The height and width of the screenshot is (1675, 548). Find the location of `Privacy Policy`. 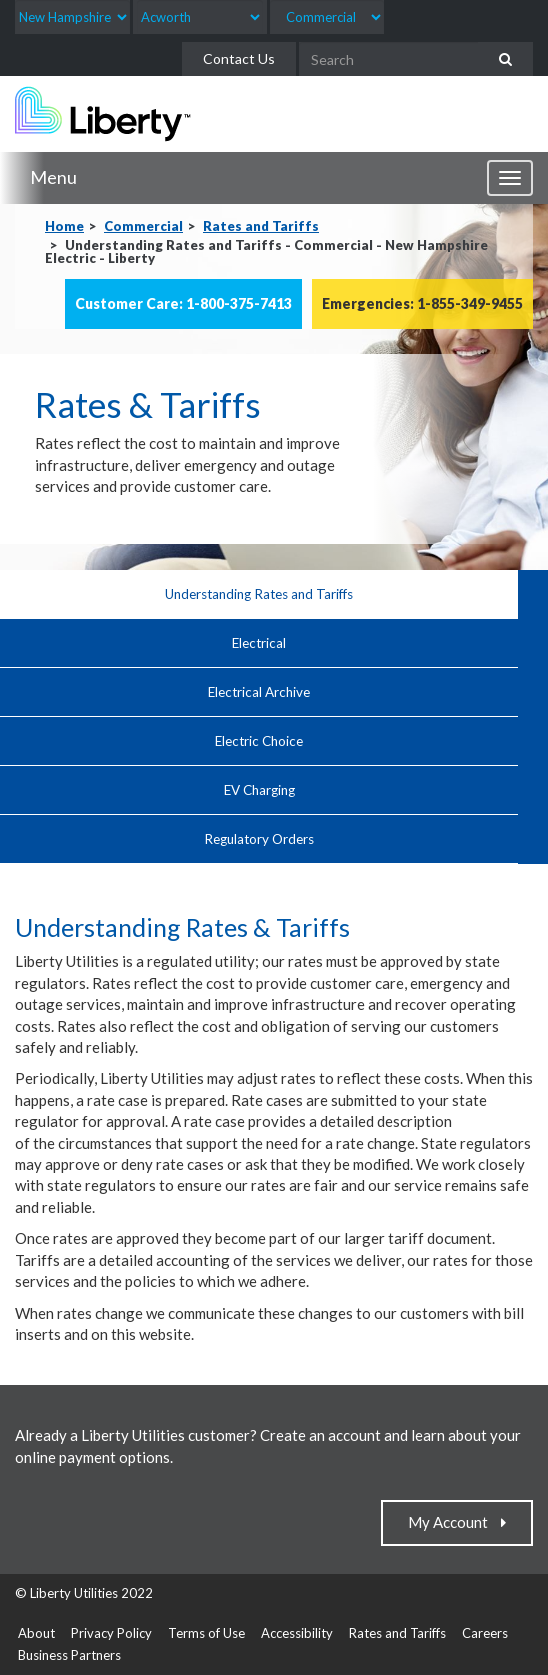

Privacy Policy is located at coordinates (111, 1633).